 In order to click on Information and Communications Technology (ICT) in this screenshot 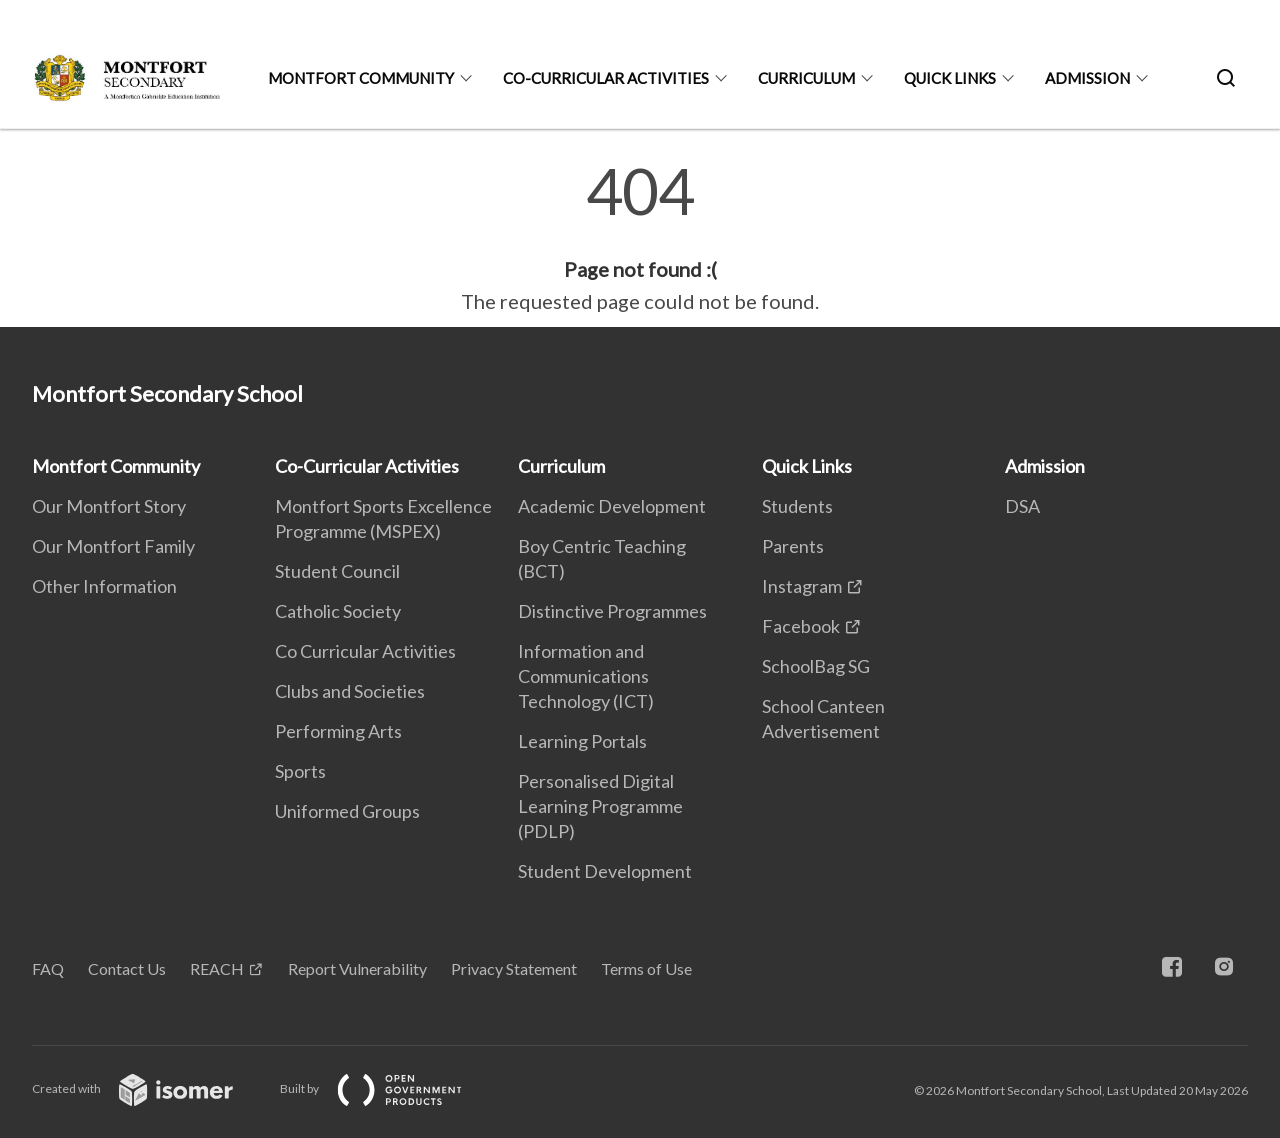, I will do `click(586, 676)`.